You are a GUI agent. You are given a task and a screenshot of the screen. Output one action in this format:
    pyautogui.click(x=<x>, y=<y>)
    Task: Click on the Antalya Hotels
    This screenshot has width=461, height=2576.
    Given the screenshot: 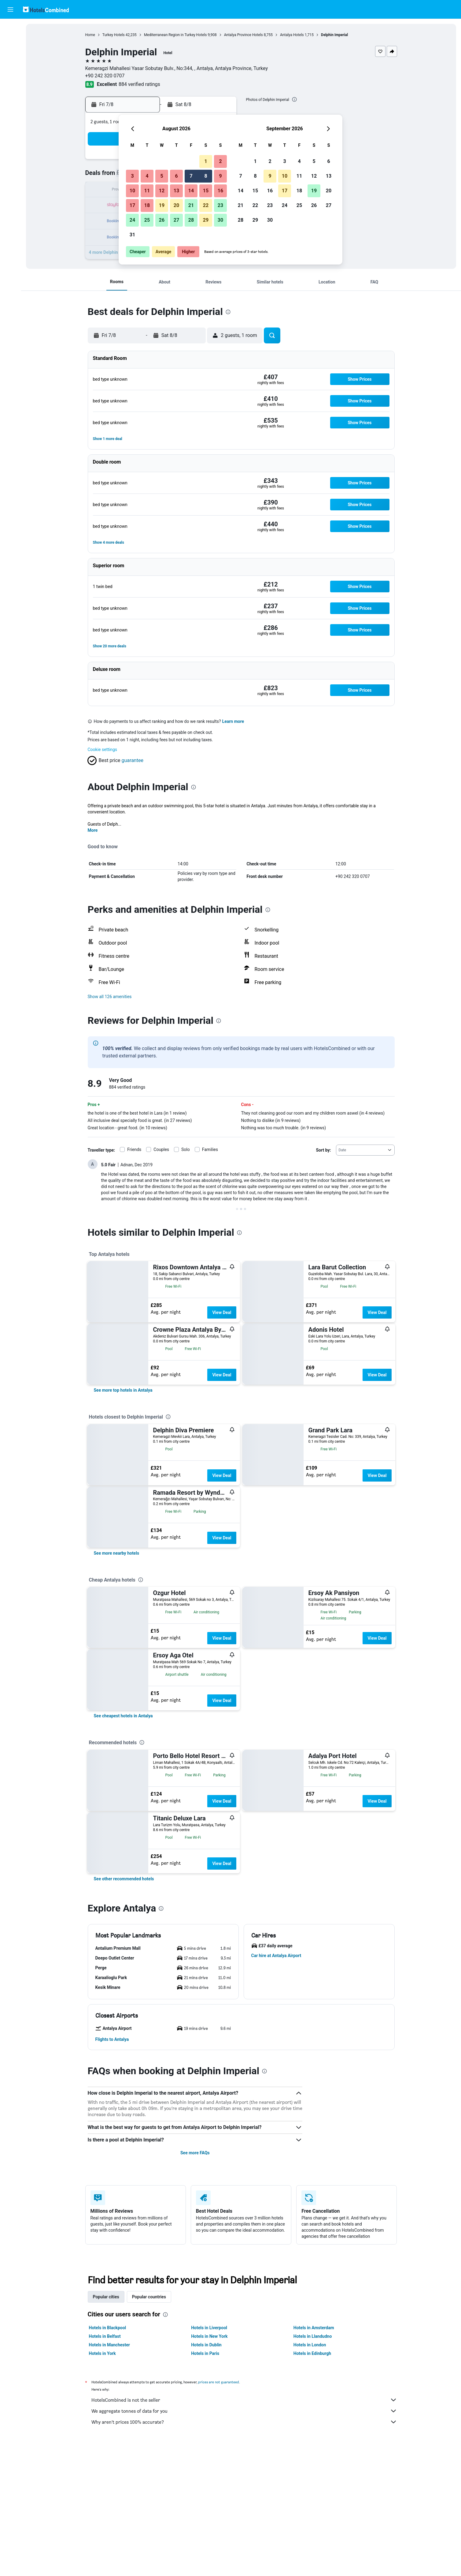 What is the action you would take?
    pyautogui.click(x=292, y=35)
    